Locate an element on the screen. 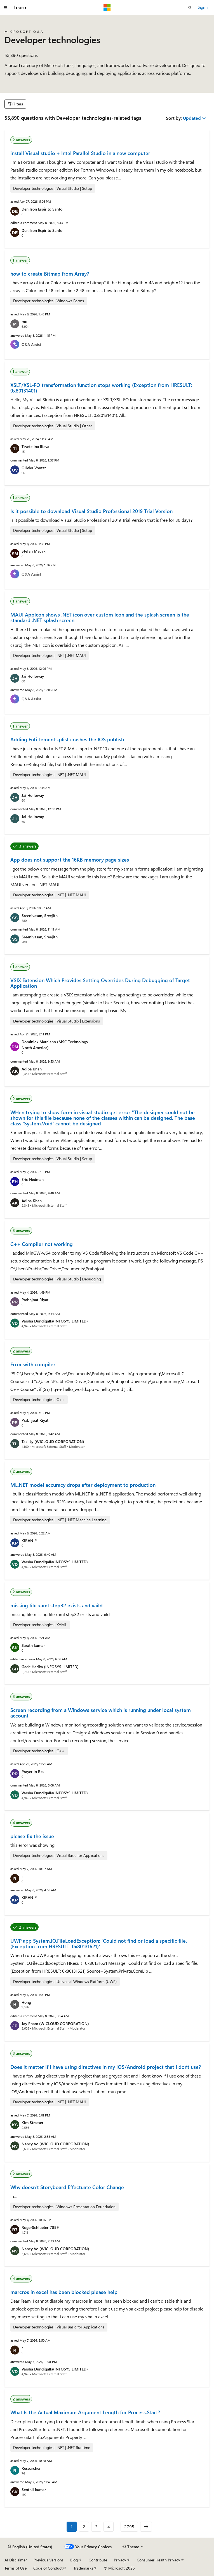 Image resolution: width=214 pixels, height=2576 pixels. Senthil kumar is located at coordinates (34, 2489).